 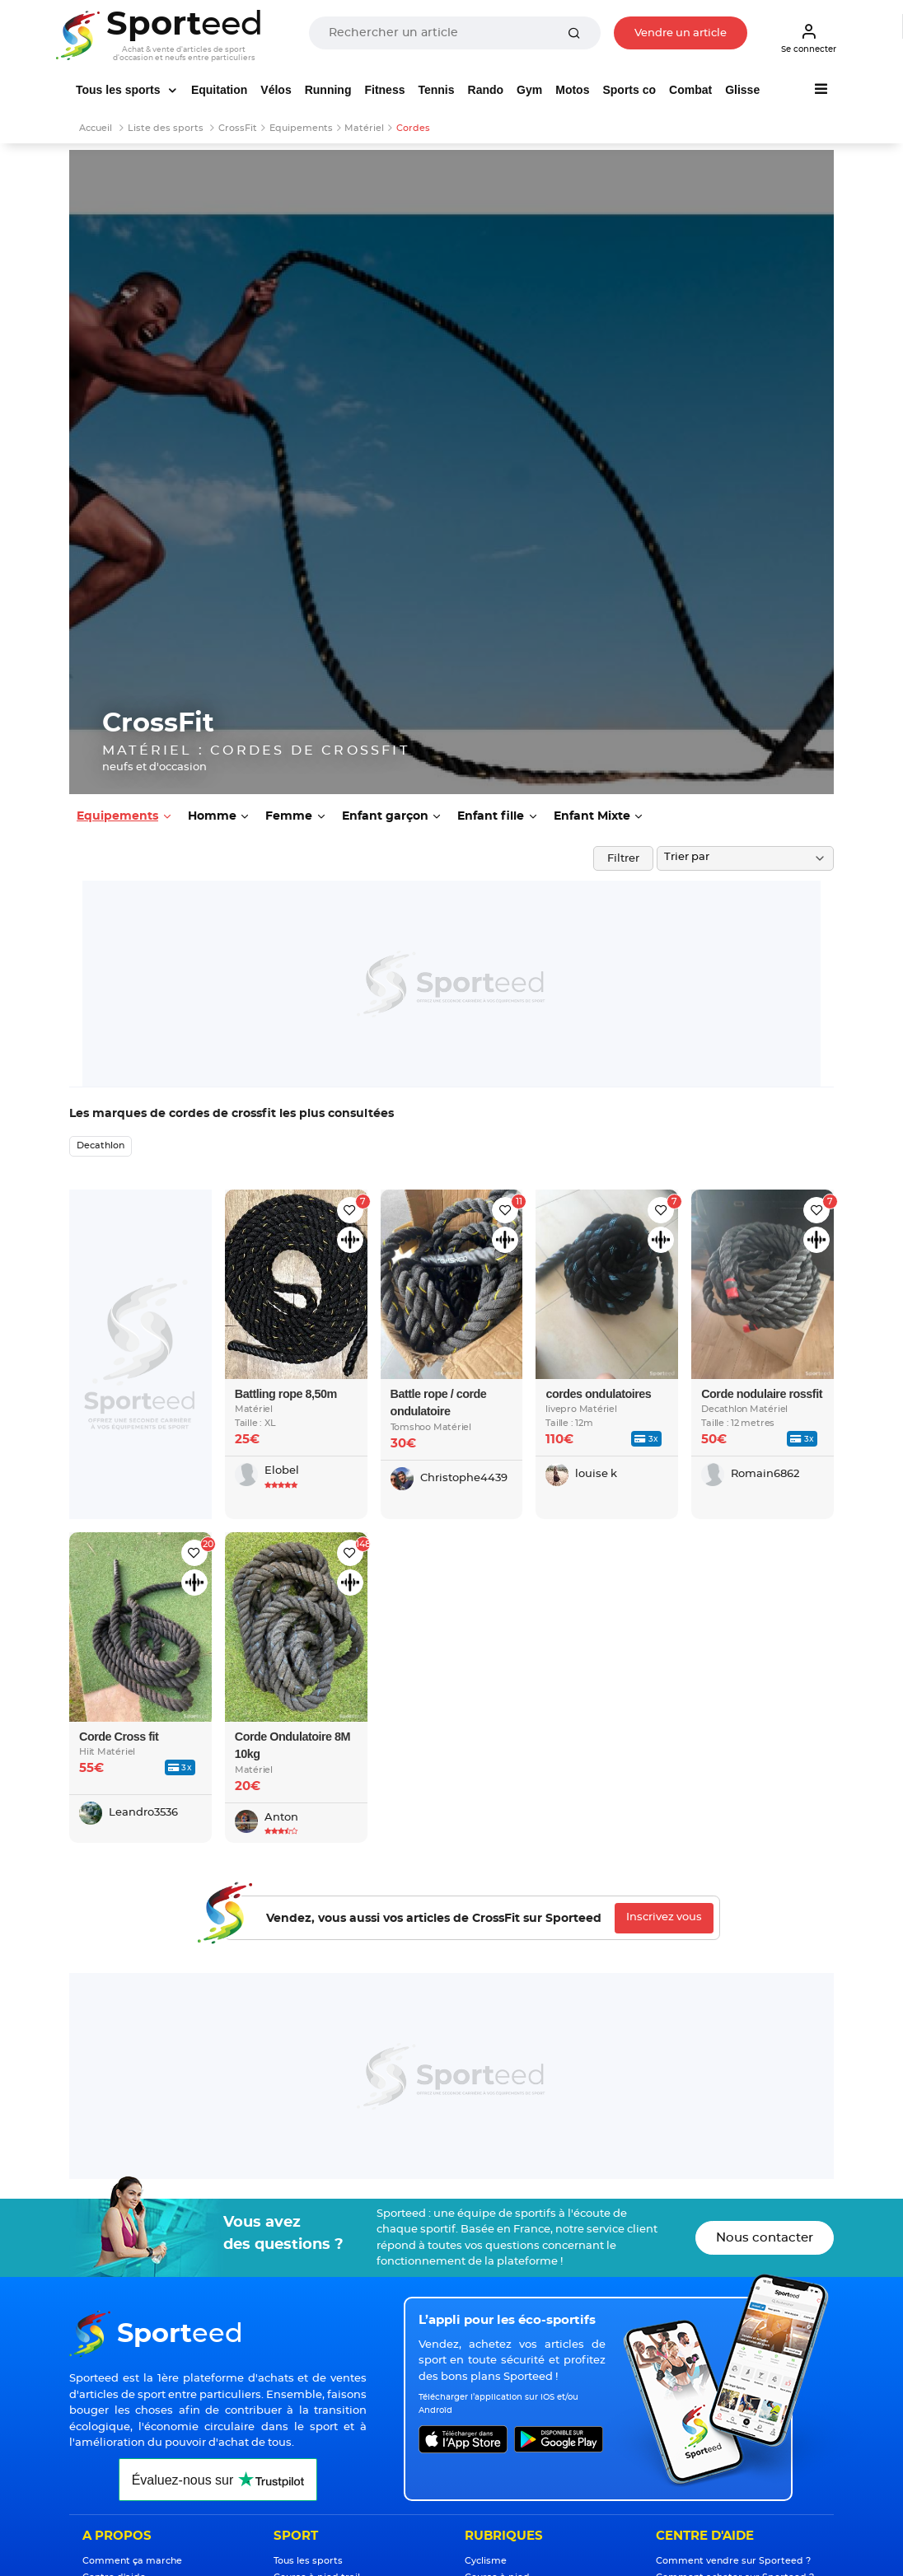 What do you see at coordinates (275, 89) in the screenshot?
I see `Vélos` at bounding box center [275, 89].